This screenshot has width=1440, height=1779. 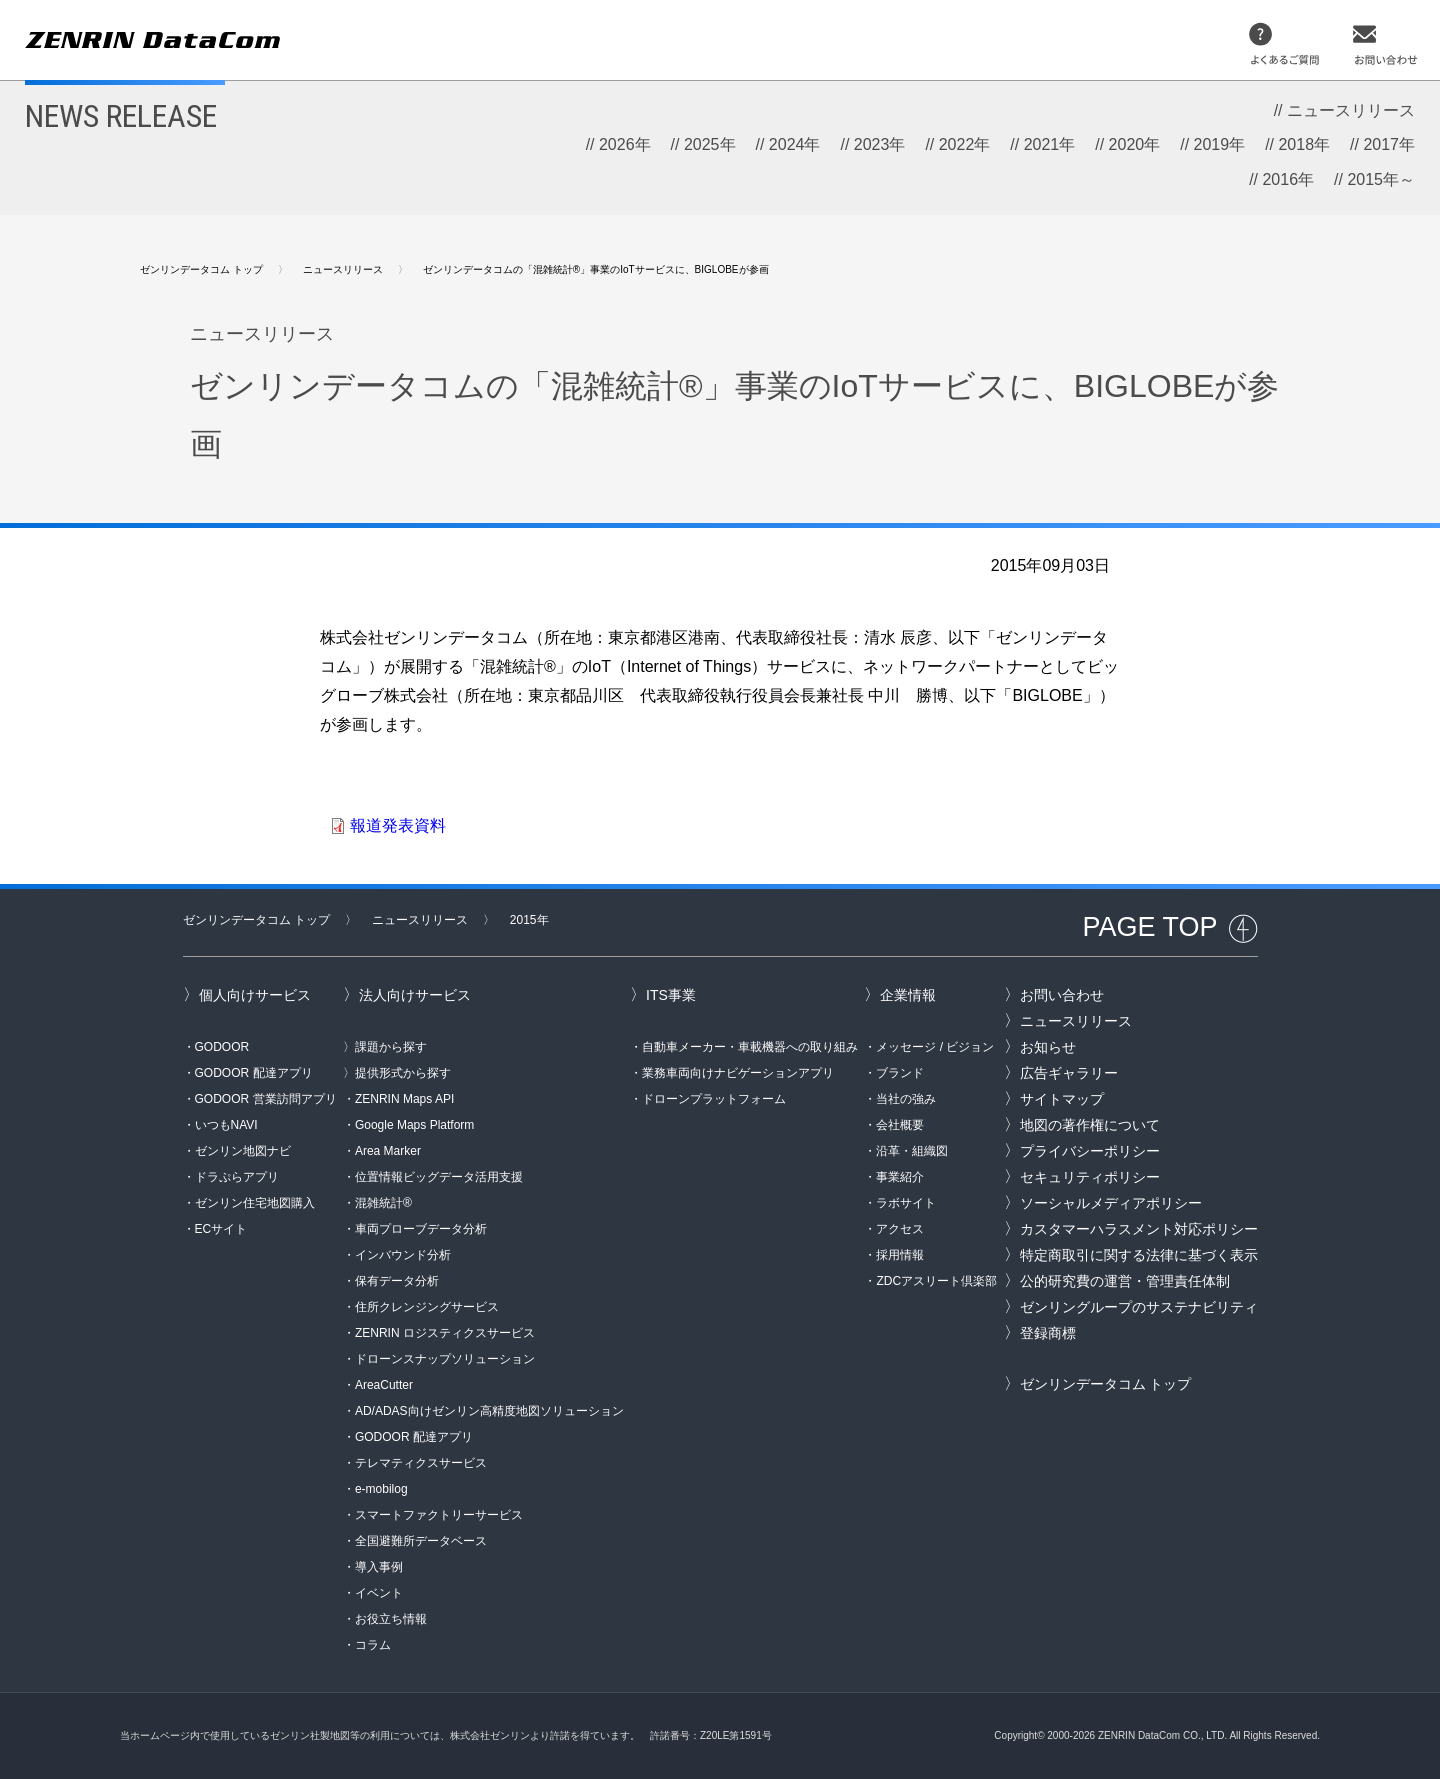 What do you see at coordinates (1111, 1203) in the screenshot?
I see `ソーシャルメディアポリシー` at bounding box center [1111, 1203].